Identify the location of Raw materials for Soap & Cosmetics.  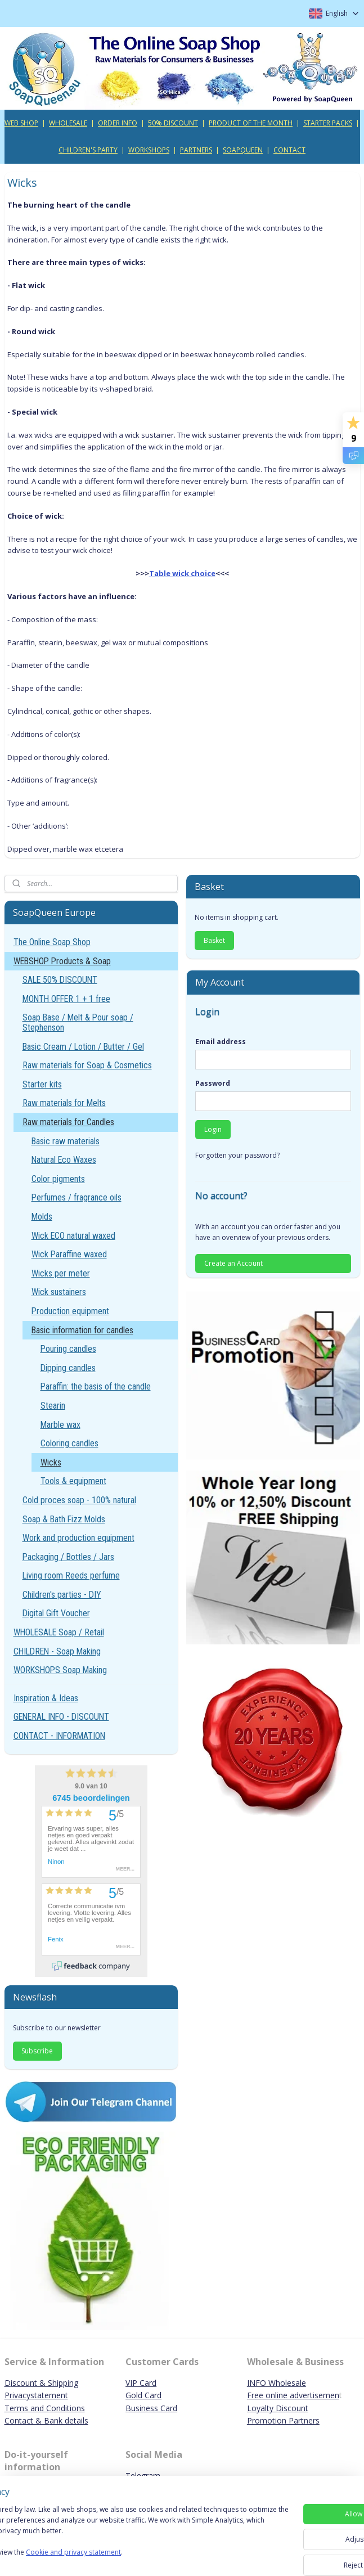
(87, 1065).